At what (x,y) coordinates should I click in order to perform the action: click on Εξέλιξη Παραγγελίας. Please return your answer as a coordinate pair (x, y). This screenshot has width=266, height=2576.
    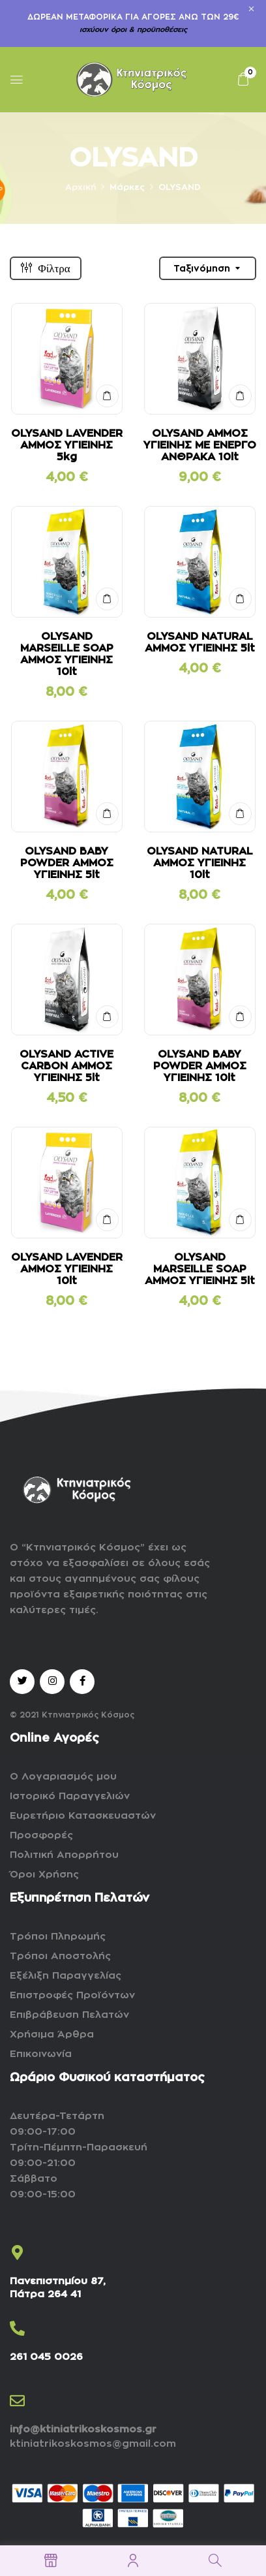
    Looking at the image, I should click on (65, 1976).